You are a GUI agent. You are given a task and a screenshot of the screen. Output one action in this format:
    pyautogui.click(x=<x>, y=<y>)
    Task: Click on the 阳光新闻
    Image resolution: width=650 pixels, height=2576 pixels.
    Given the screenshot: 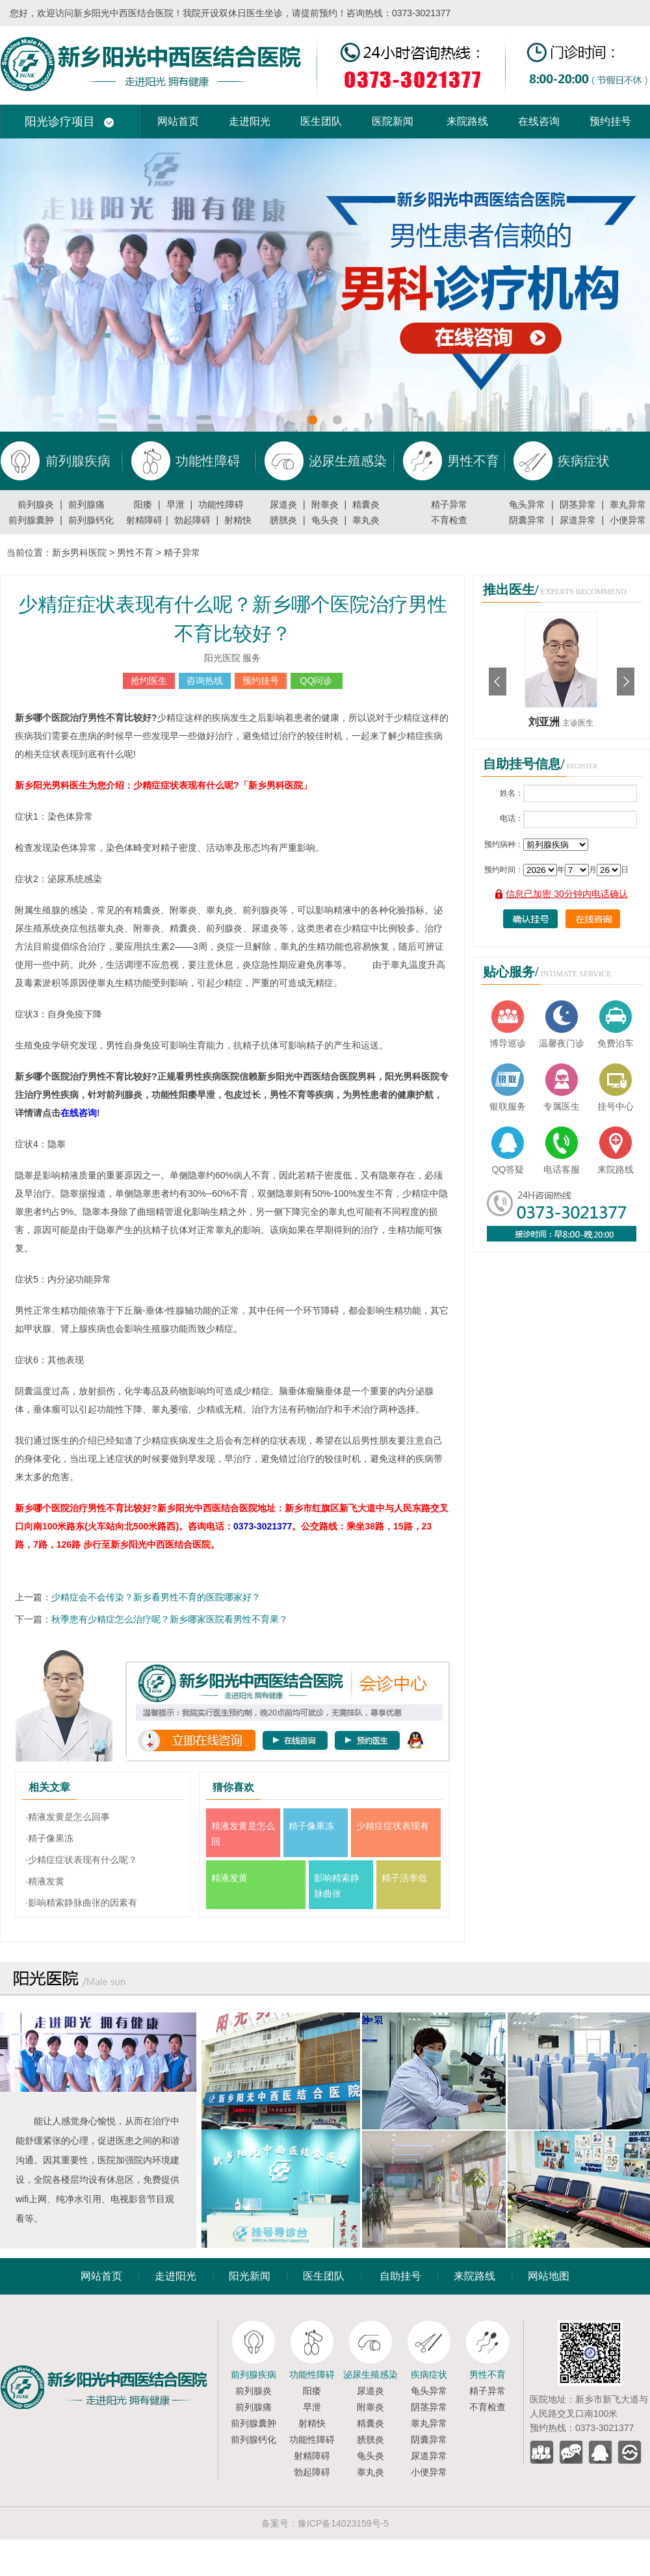 What is the action you would take?
    pyautogui.click(x=249, y=2276)
    